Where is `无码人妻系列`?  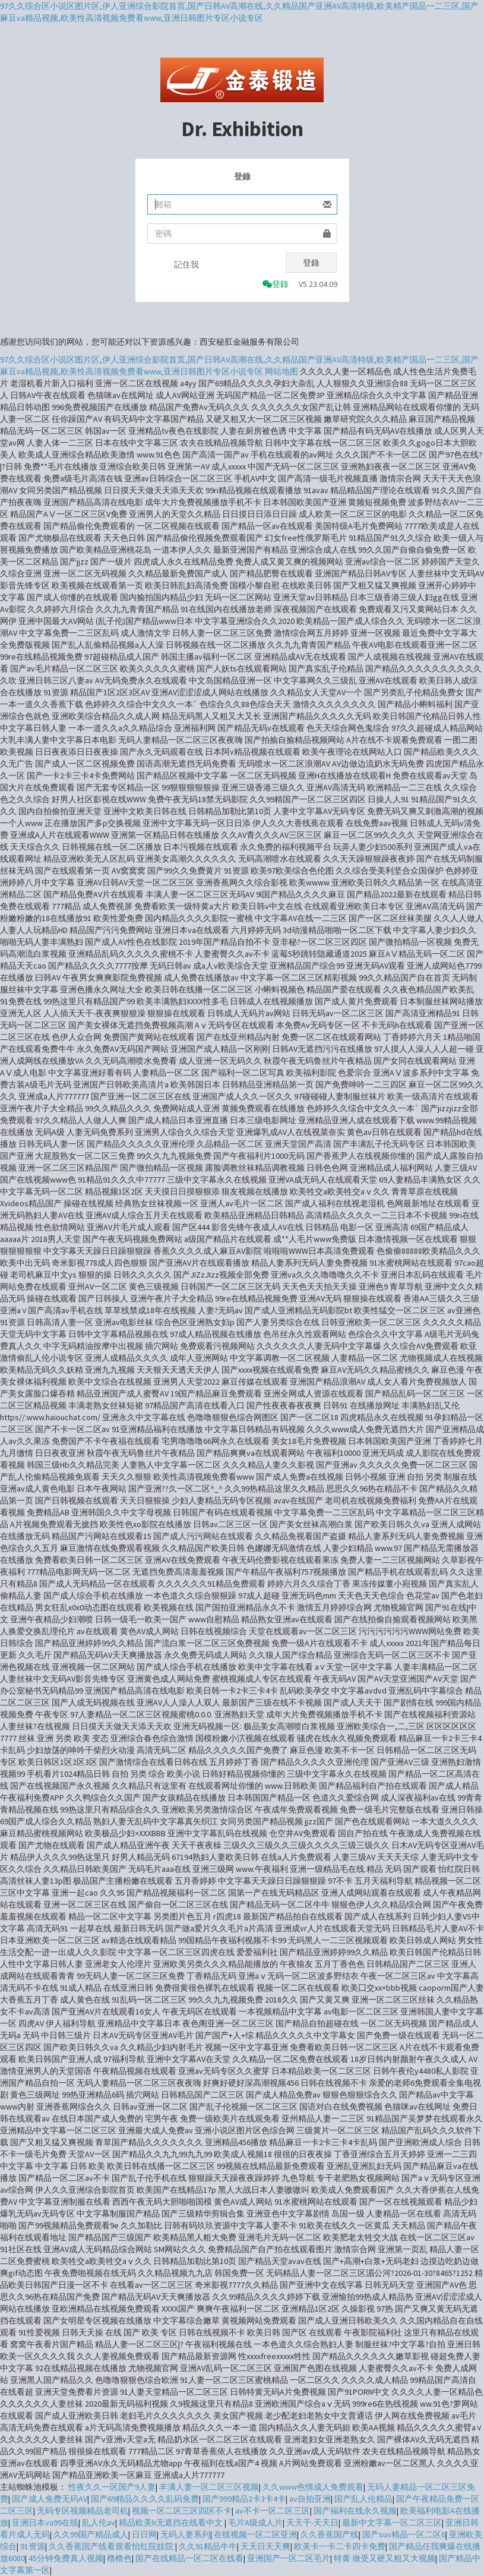
无码人妻系列 is located at coordinates (185, 2534).